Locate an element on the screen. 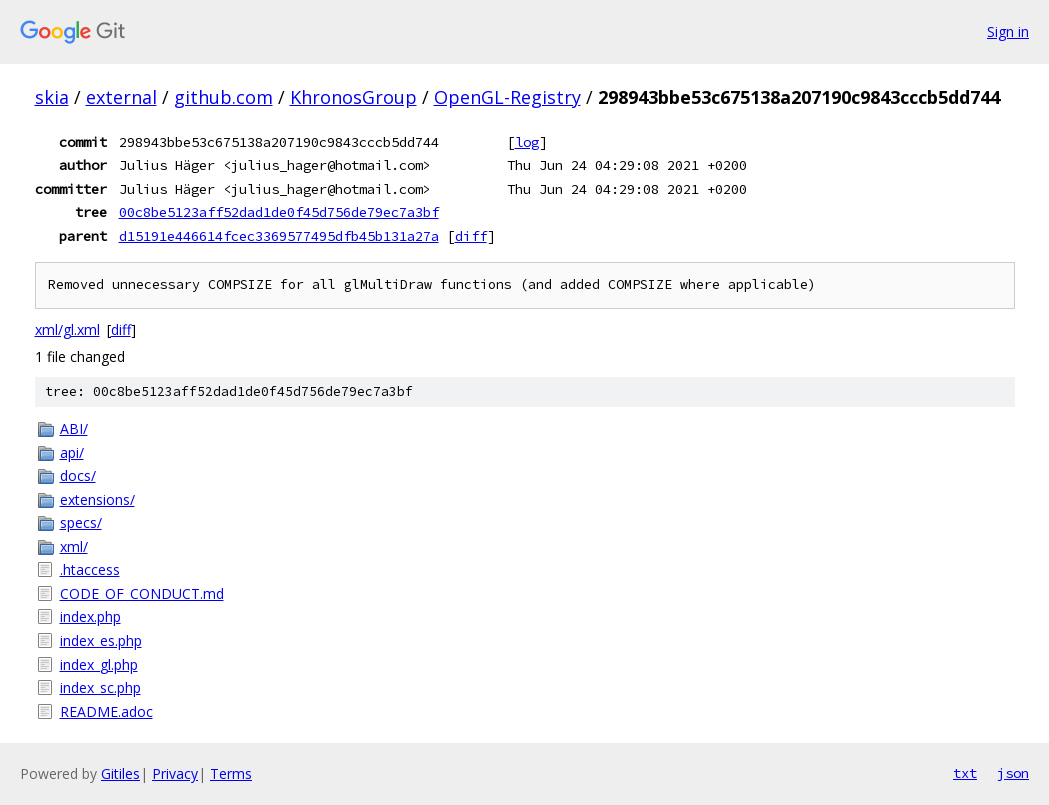 The height and width of the screenshot is (805, 1049). log is located at coordinates (527, 142).